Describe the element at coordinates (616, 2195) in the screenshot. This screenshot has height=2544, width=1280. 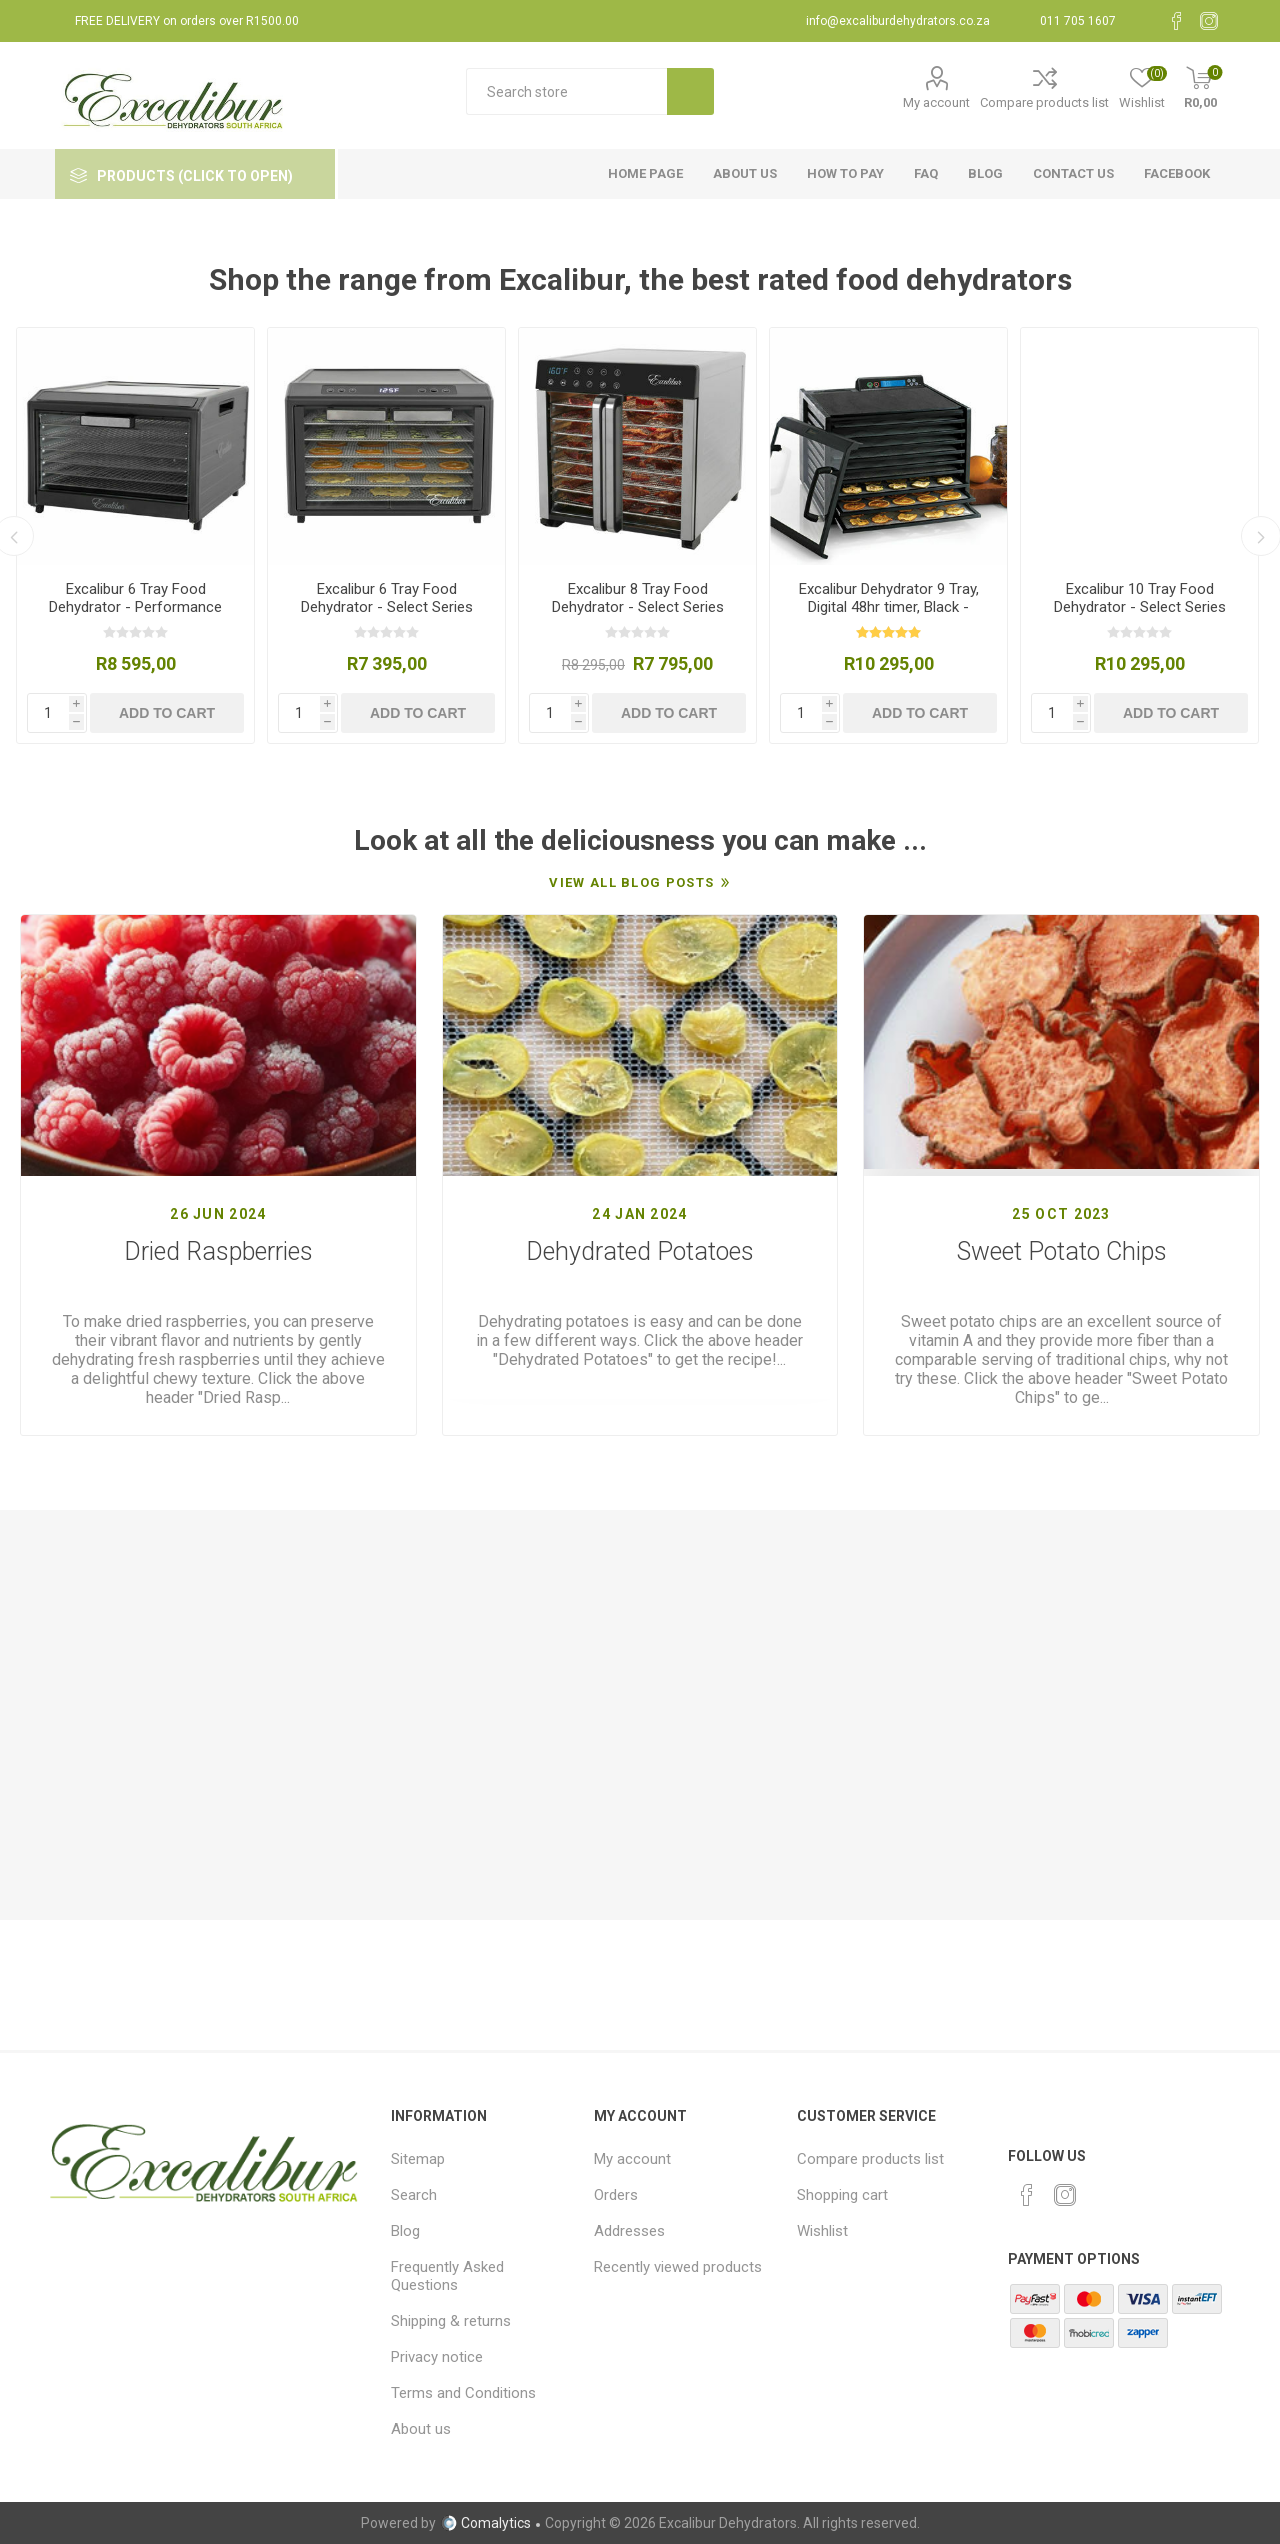
I see `Orders` at that location.